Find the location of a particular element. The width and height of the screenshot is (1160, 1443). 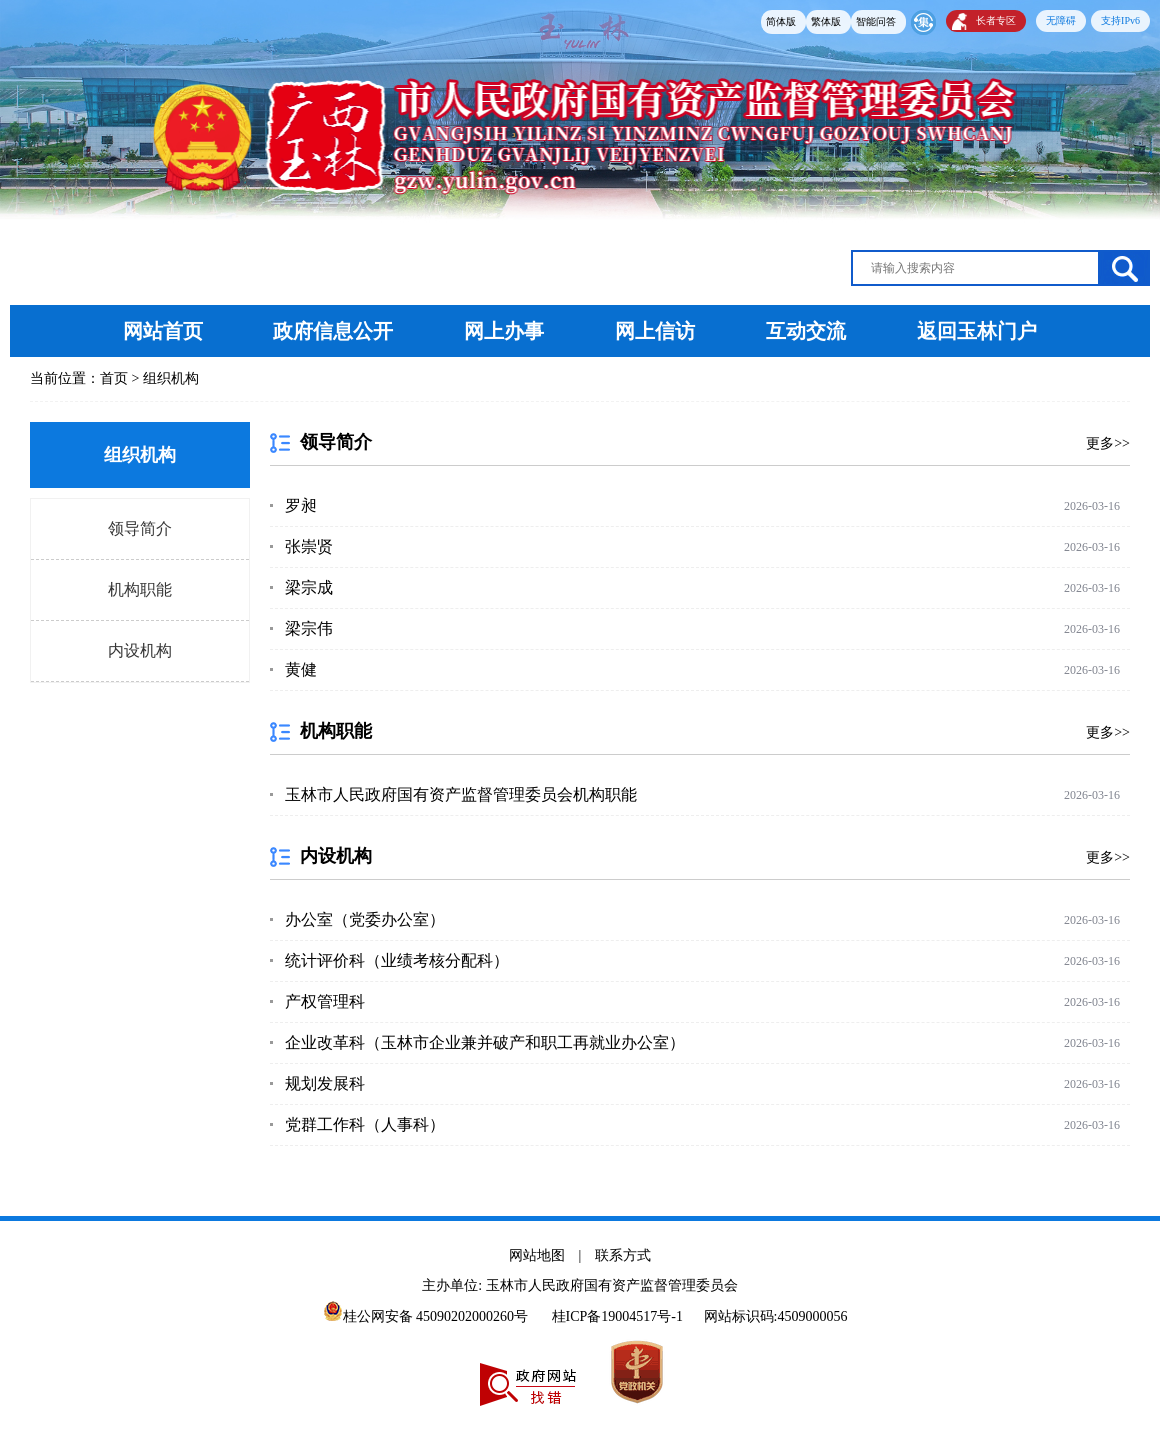

企业改革科（玉林市企业兼并破产和职工再就业办公室） is located at coordinates (485, 1042).